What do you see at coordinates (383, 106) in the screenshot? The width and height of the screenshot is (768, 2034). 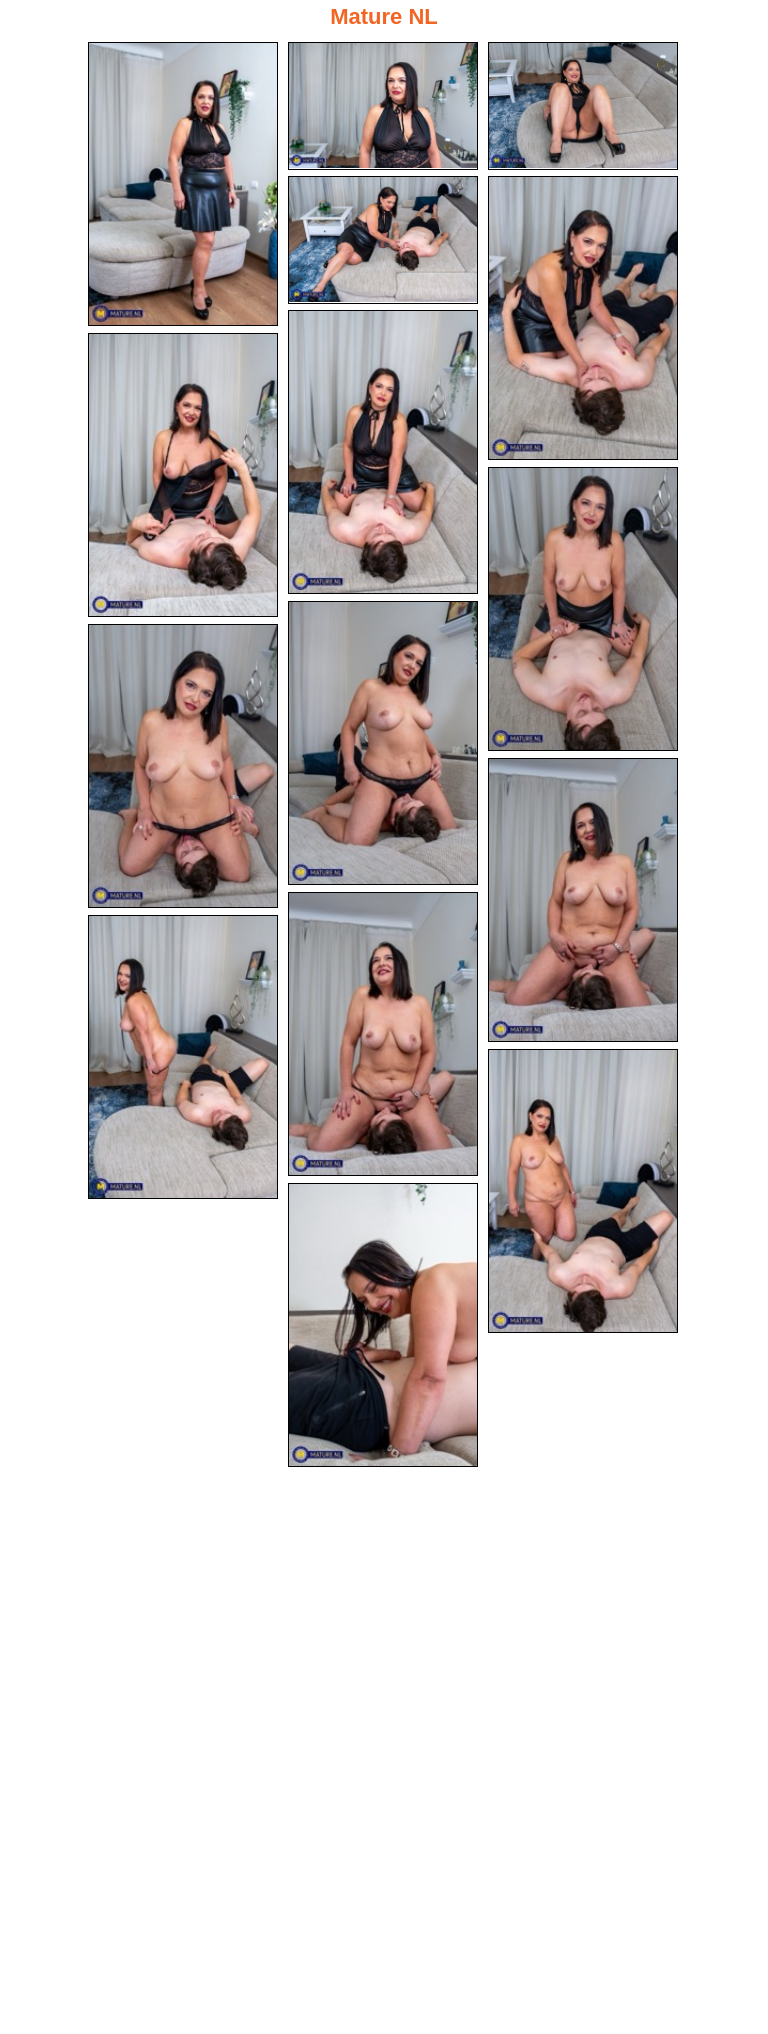 I see `[02.jpg]` at bounding box center [383, 106].